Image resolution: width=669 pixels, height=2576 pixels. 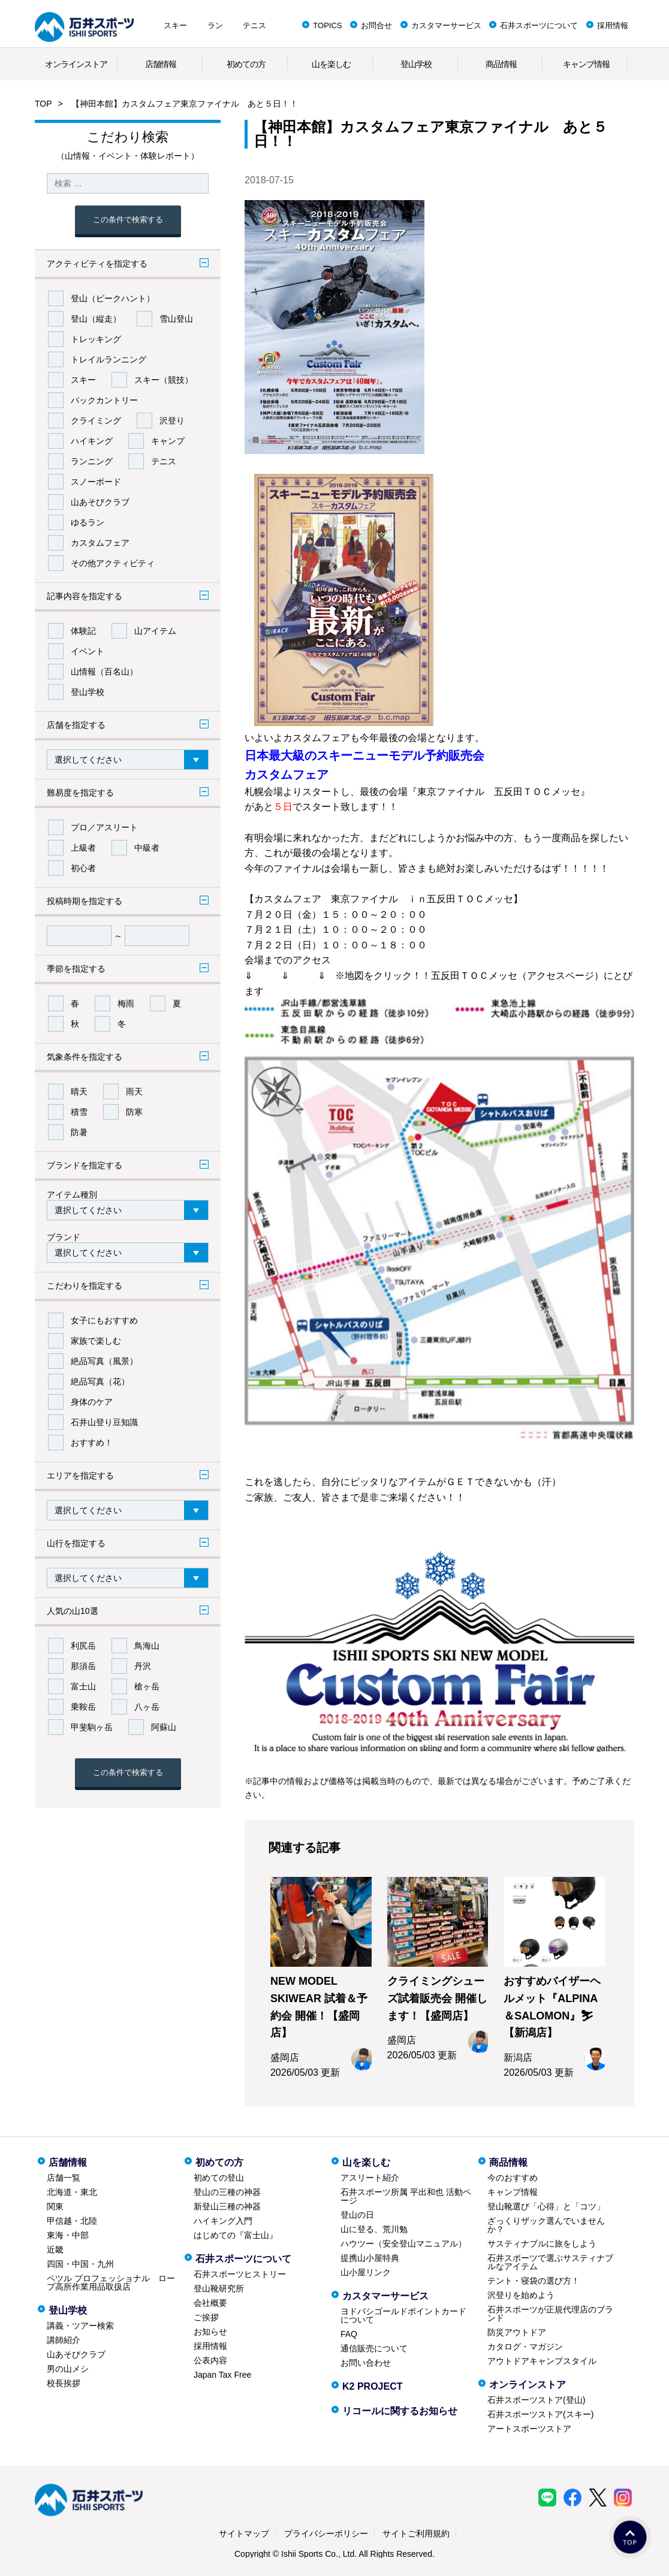 What do you see at coordinates (87, 651) in the screenshot?
I see `イベント` at bounding box center [87, 651].